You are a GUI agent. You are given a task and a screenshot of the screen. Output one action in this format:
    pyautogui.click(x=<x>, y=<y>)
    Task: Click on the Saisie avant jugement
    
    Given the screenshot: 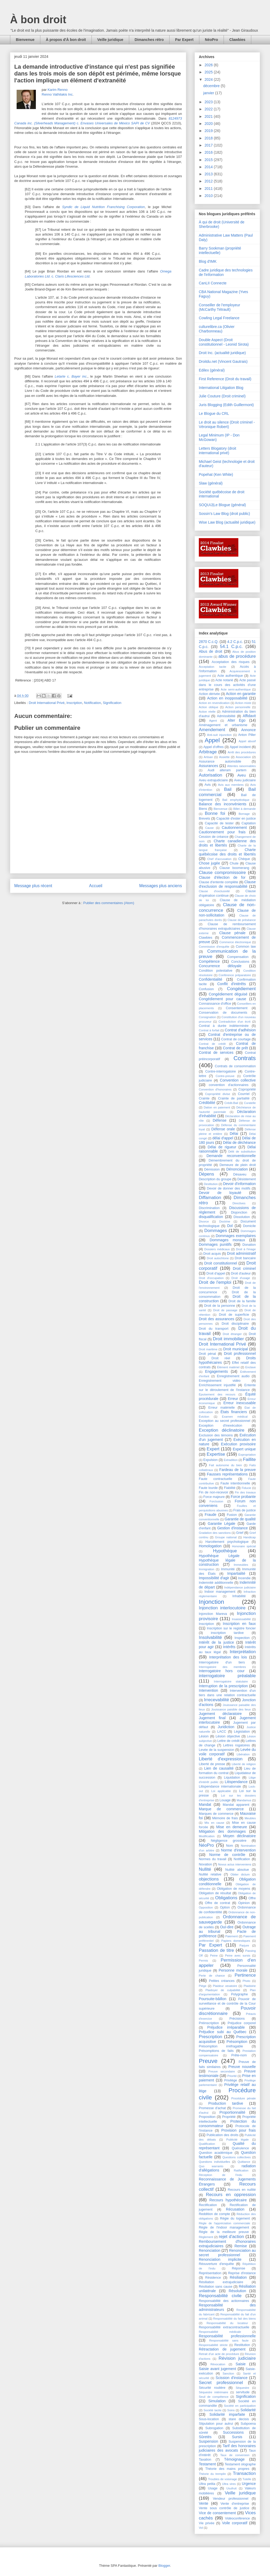 What is the action you would take?
    pyautogui.click(x=217, y=2369)
    